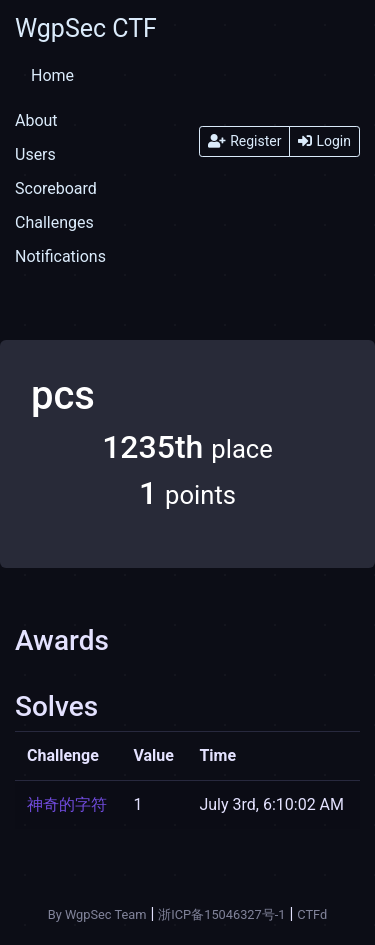 The width and height of the screenshot is (375, 945). I want to click on 神奇的字符, so click(67, 804).